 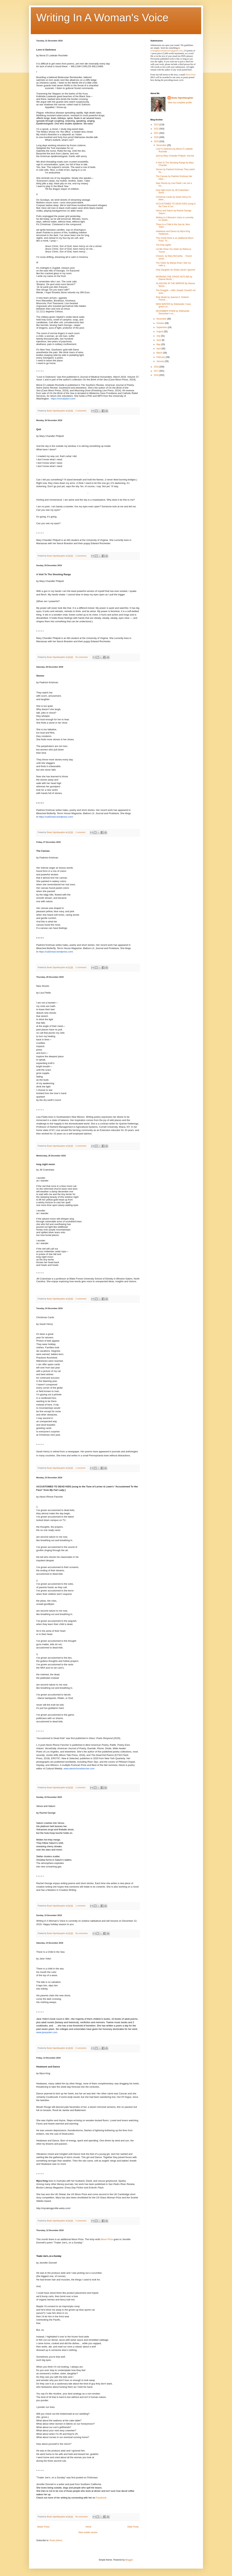 What do you see at coordinates (55, 2540) in the screenshot?
I see `Posts (Atom)` at bounding box center [55, 2540].